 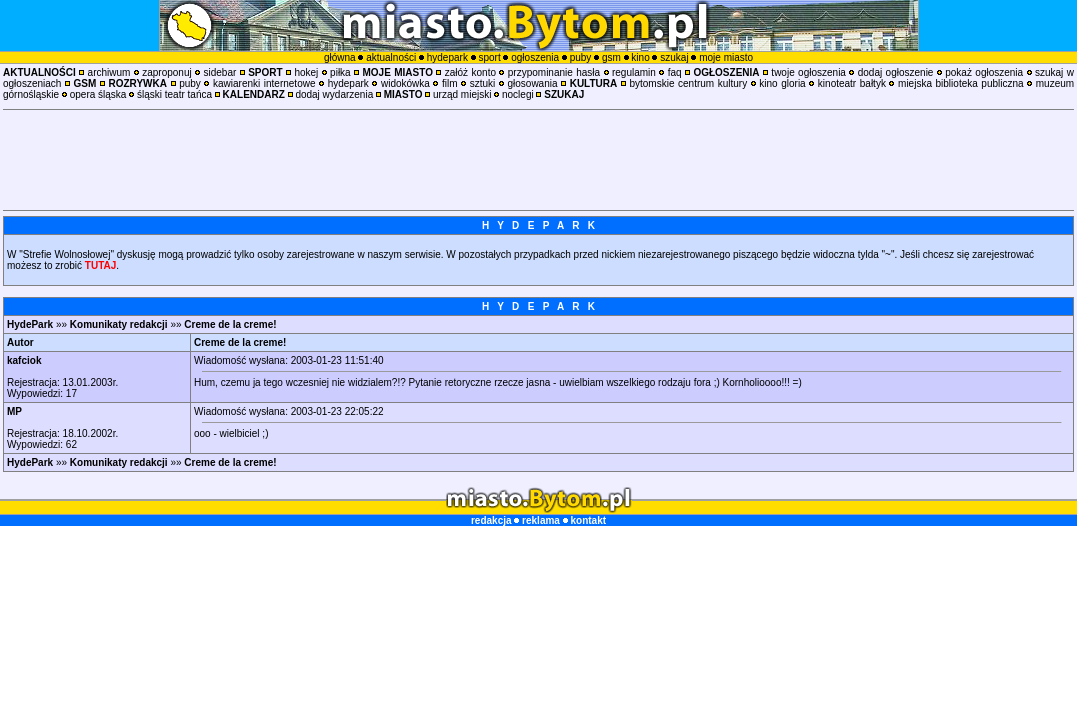 What do you see at coordinates (634, 72) in the screenshot?
I see `regulamin` at bounding box center [634, 72].